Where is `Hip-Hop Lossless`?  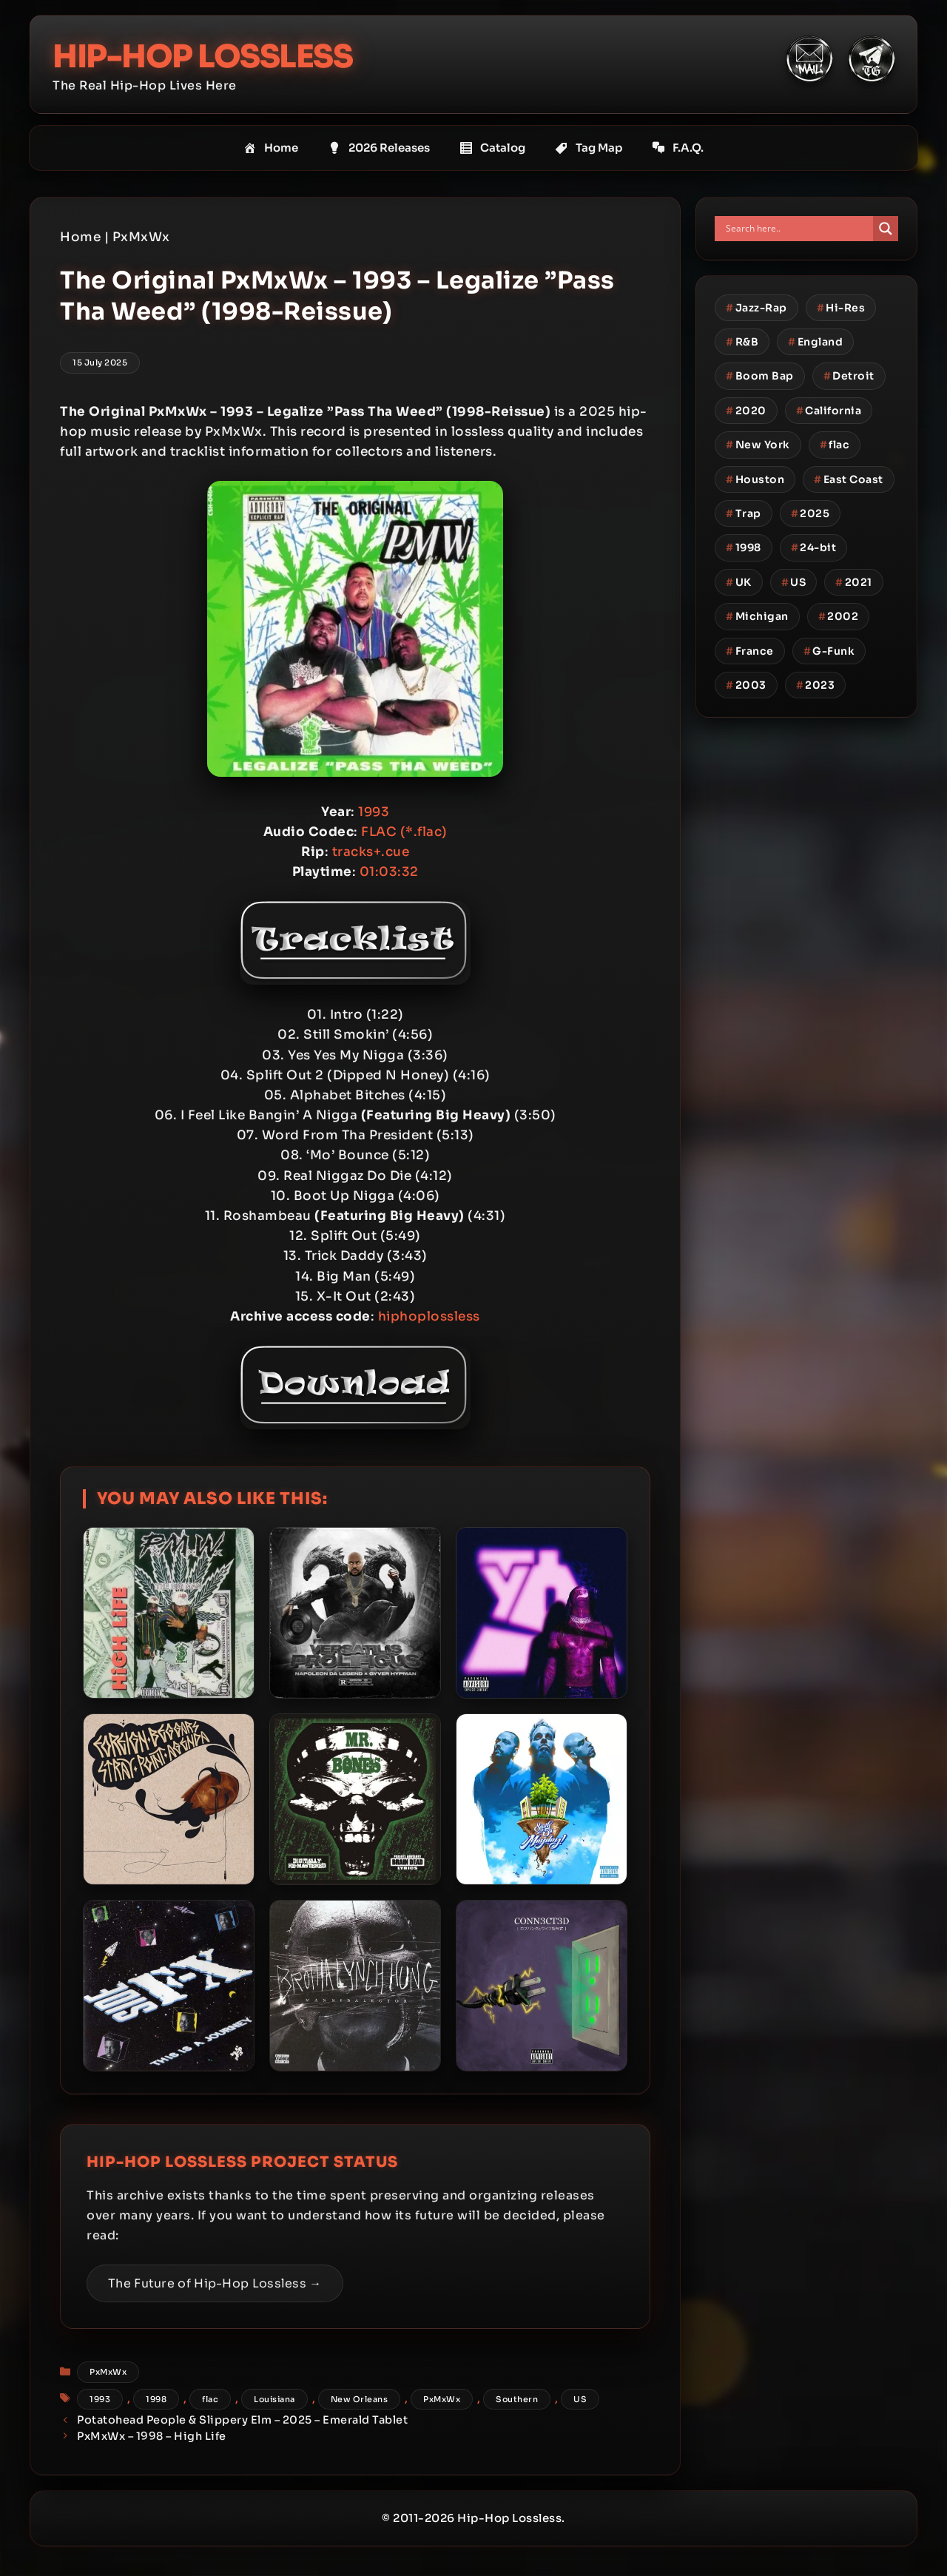
Hip-Hop Lossless is located at coordinates (222, 55).